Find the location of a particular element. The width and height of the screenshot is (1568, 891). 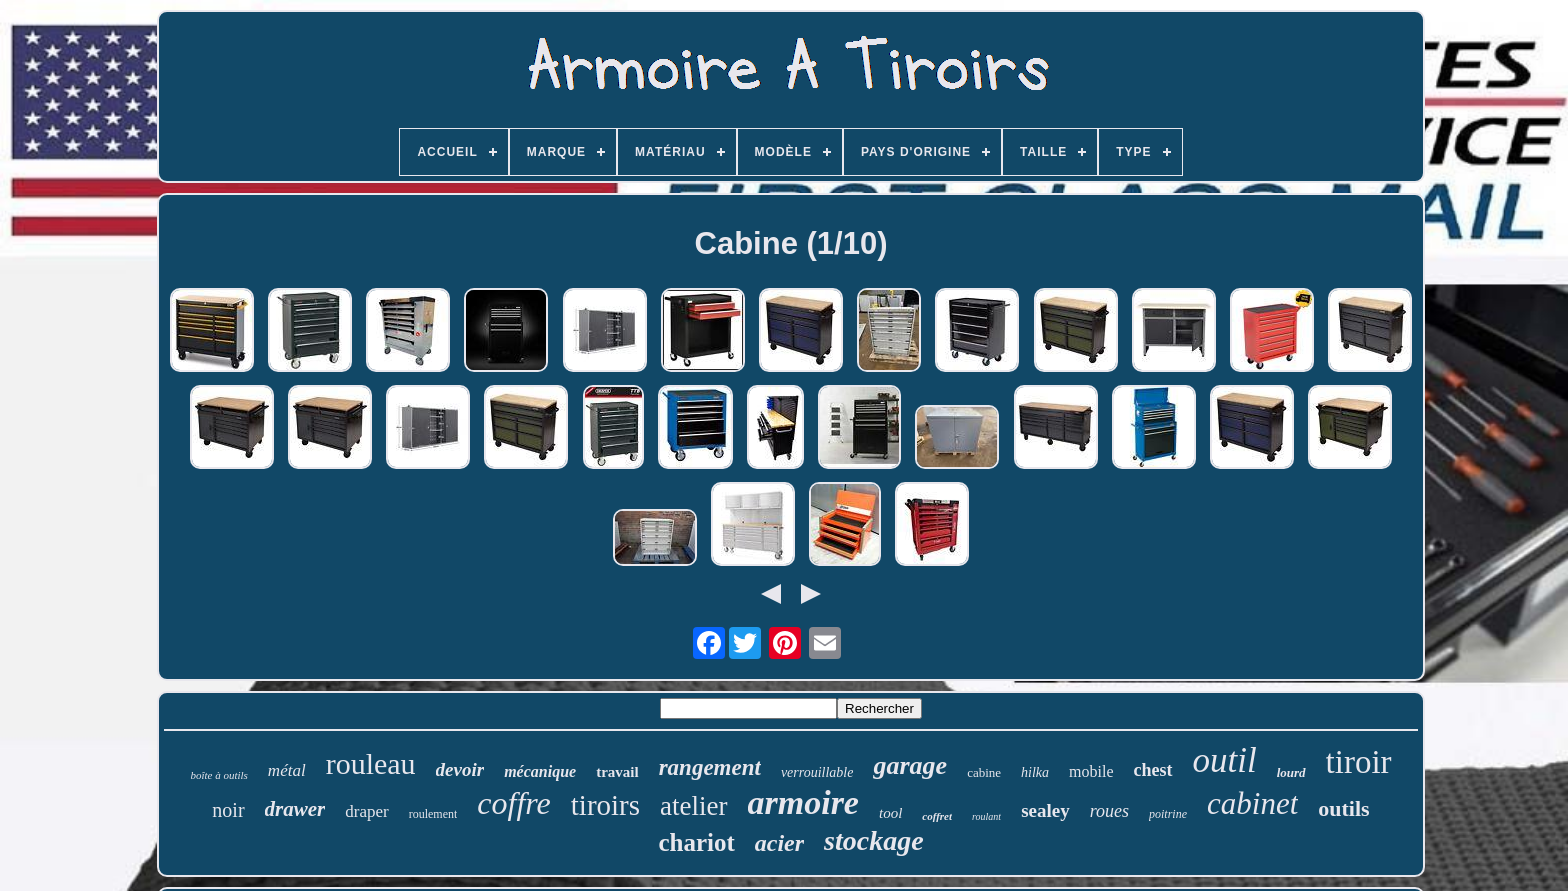

draper is located at coordinates (366, 811).